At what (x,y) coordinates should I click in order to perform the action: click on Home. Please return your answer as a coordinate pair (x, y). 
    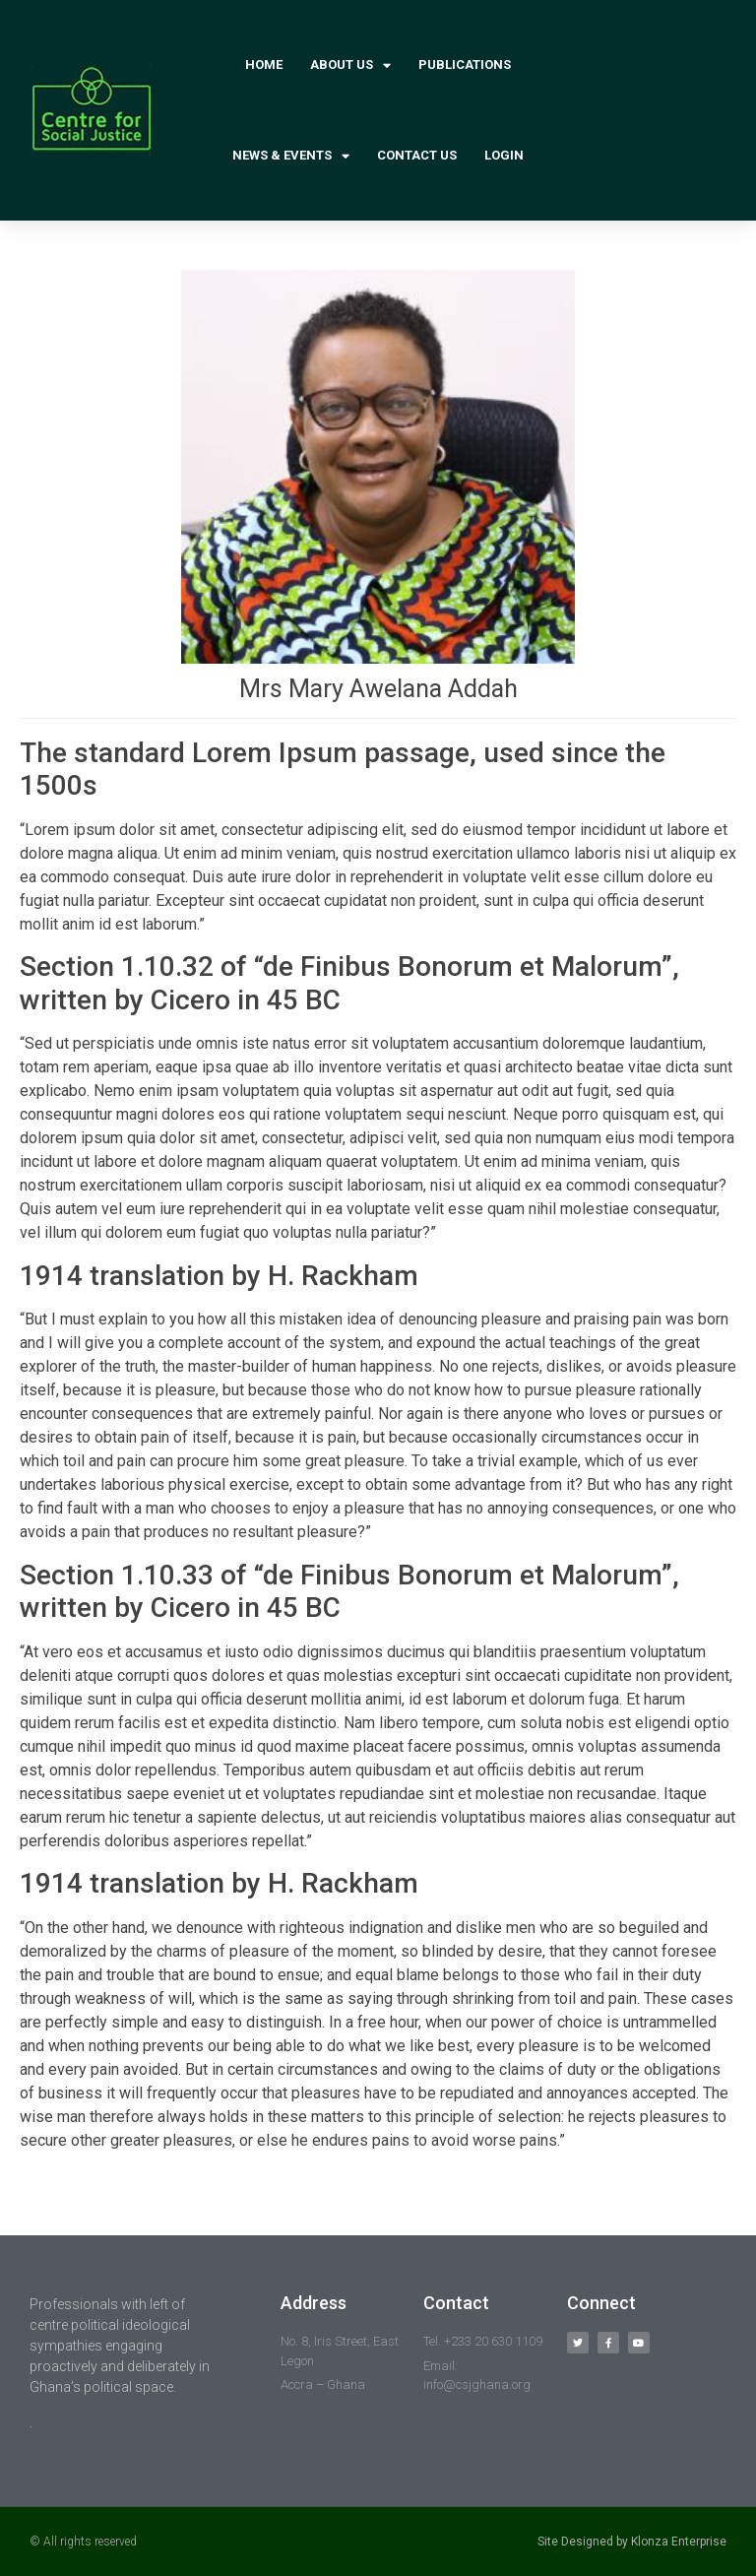
    Looking at the image, I should click on (264, 64).